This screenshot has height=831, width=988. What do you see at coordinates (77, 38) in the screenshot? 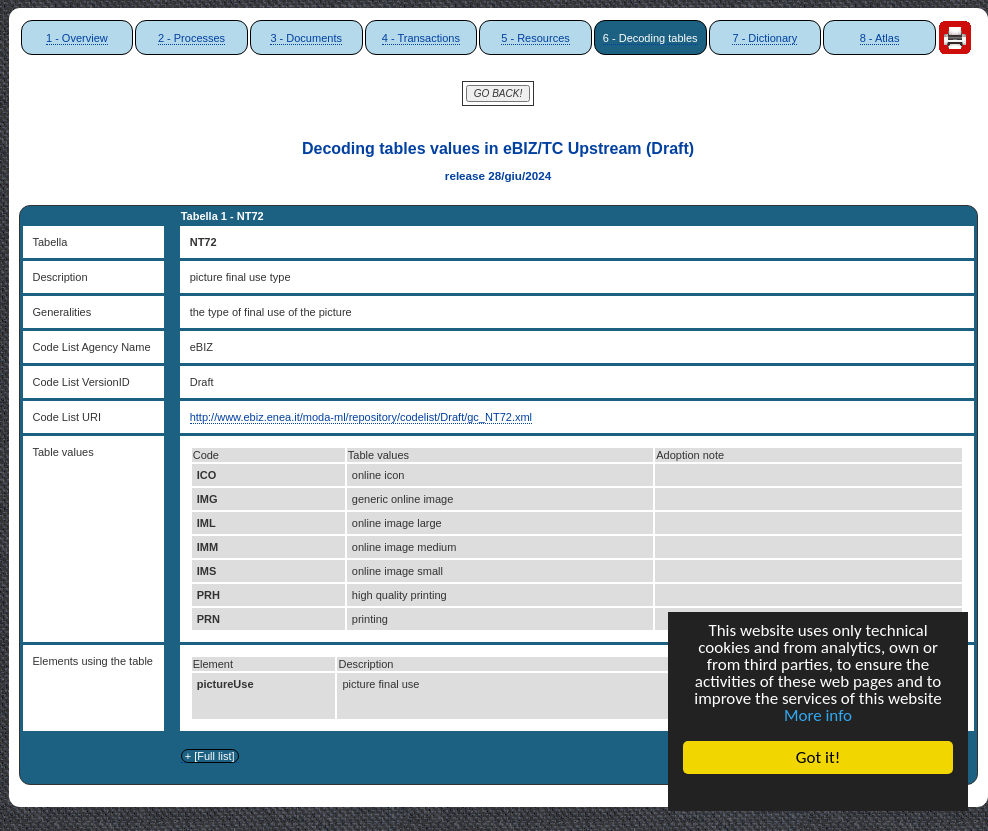
I see `1 - Overview` at bounding box center [77, 38].